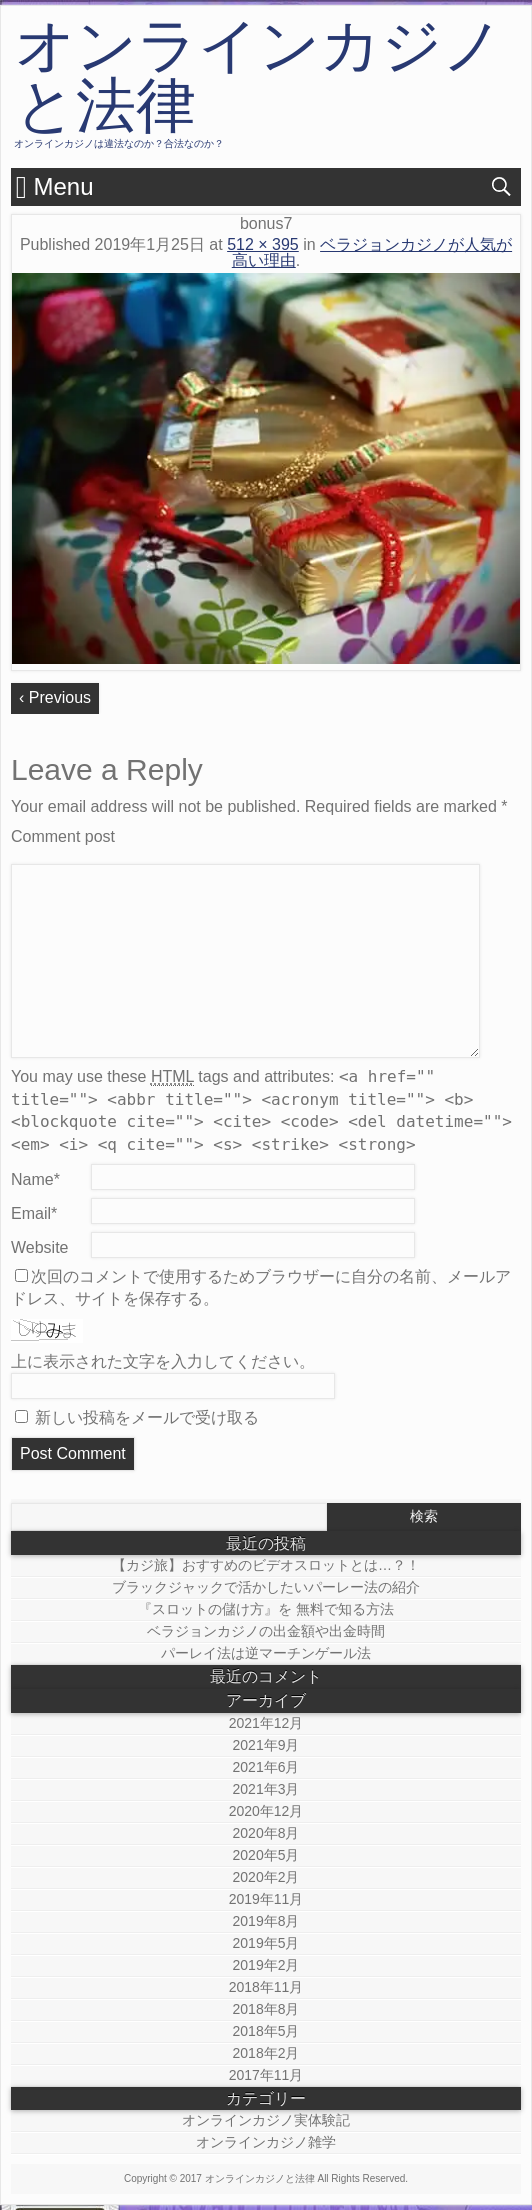 The image size is (532, 2210). Describe the element at coordinates (266, 2075) in the screenshot. I see `2017年11月` at that location.